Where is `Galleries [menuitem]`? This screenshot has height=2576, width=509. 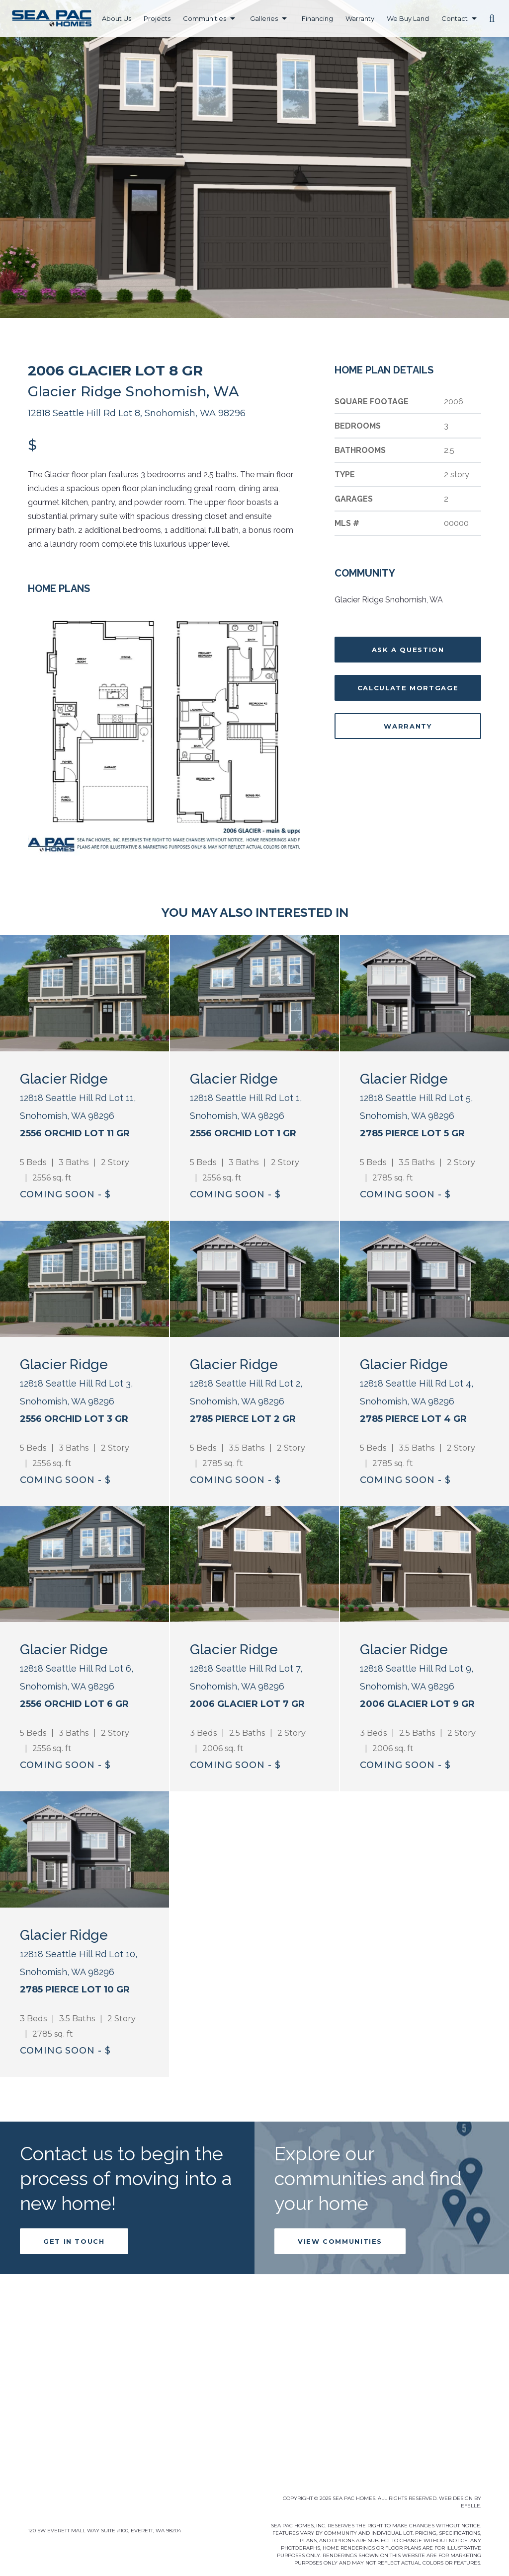 Galleries [menuitem] is located at coordinates (264, 18).